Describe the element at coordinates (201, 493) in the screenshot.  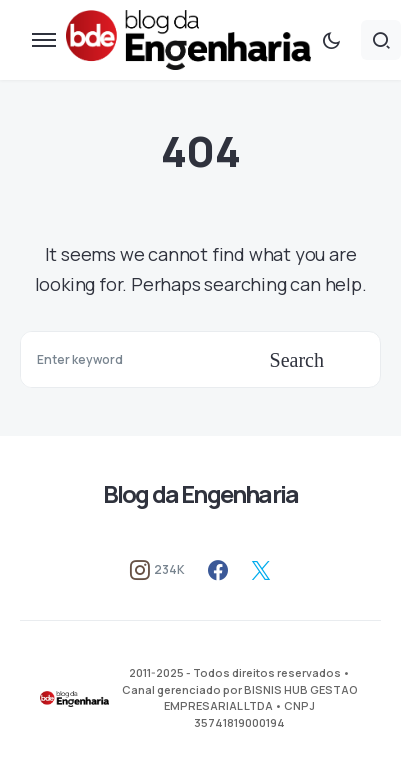
I see `Blog da Engenharia` at that location.